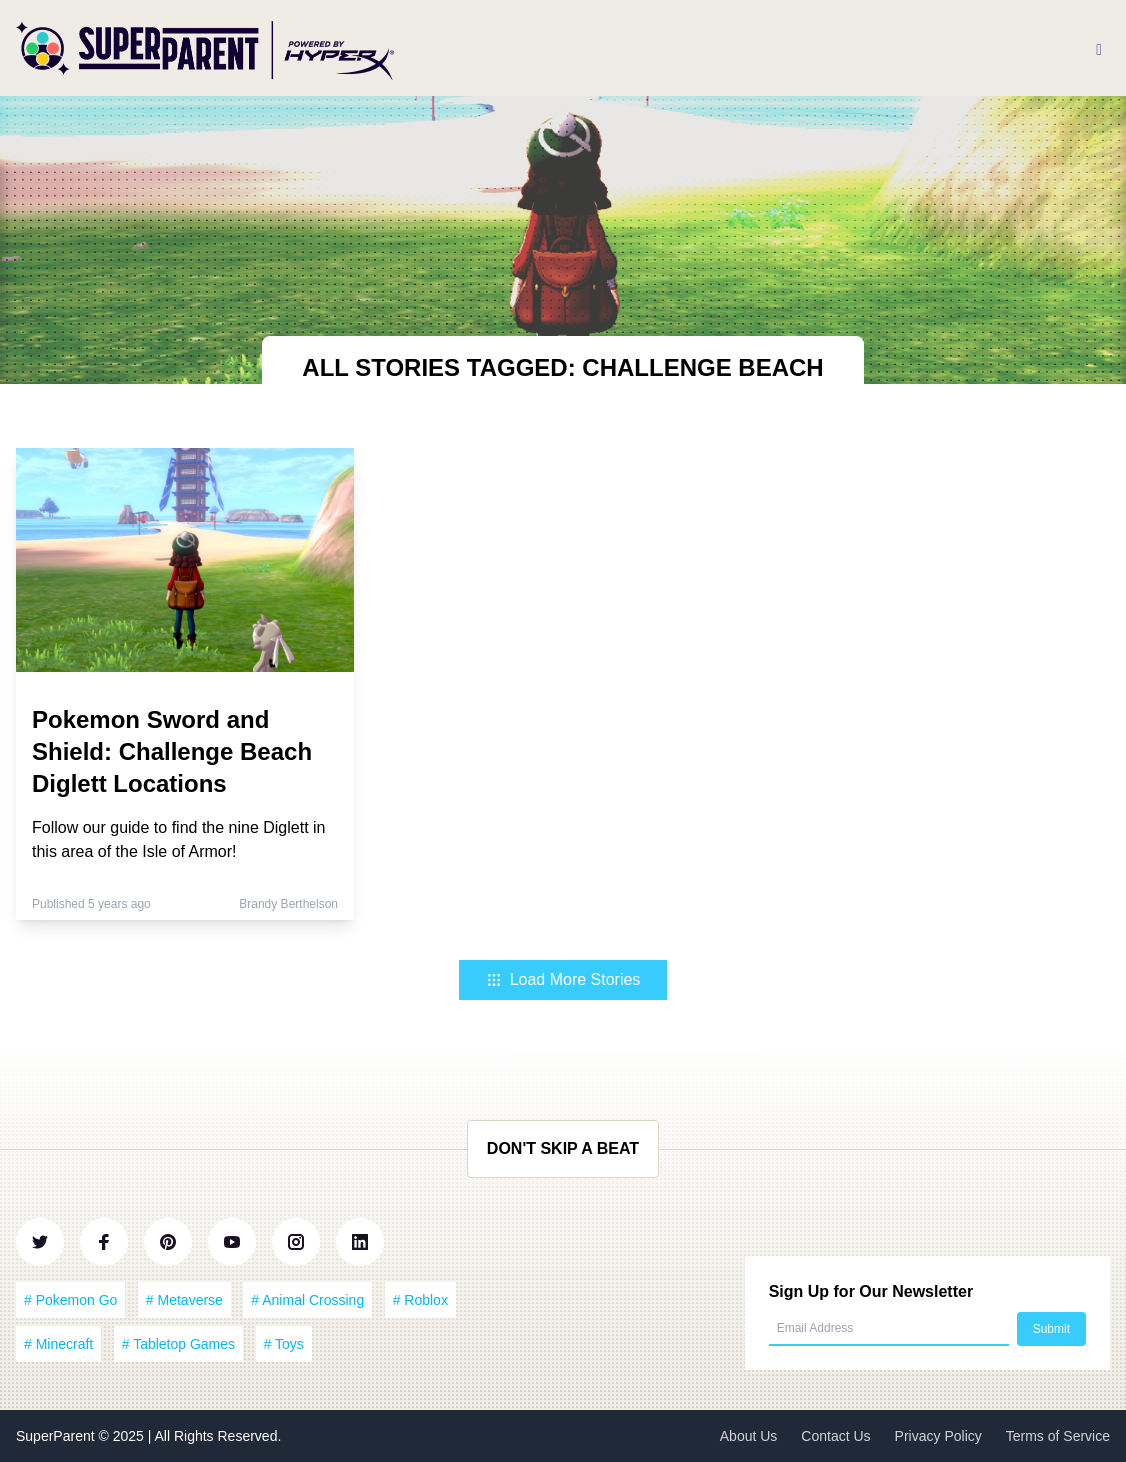  What do you see at coordinates (307, 1300) in the screenshot?
I see `# Animal Crossing` at bounding box center [307, 1300].